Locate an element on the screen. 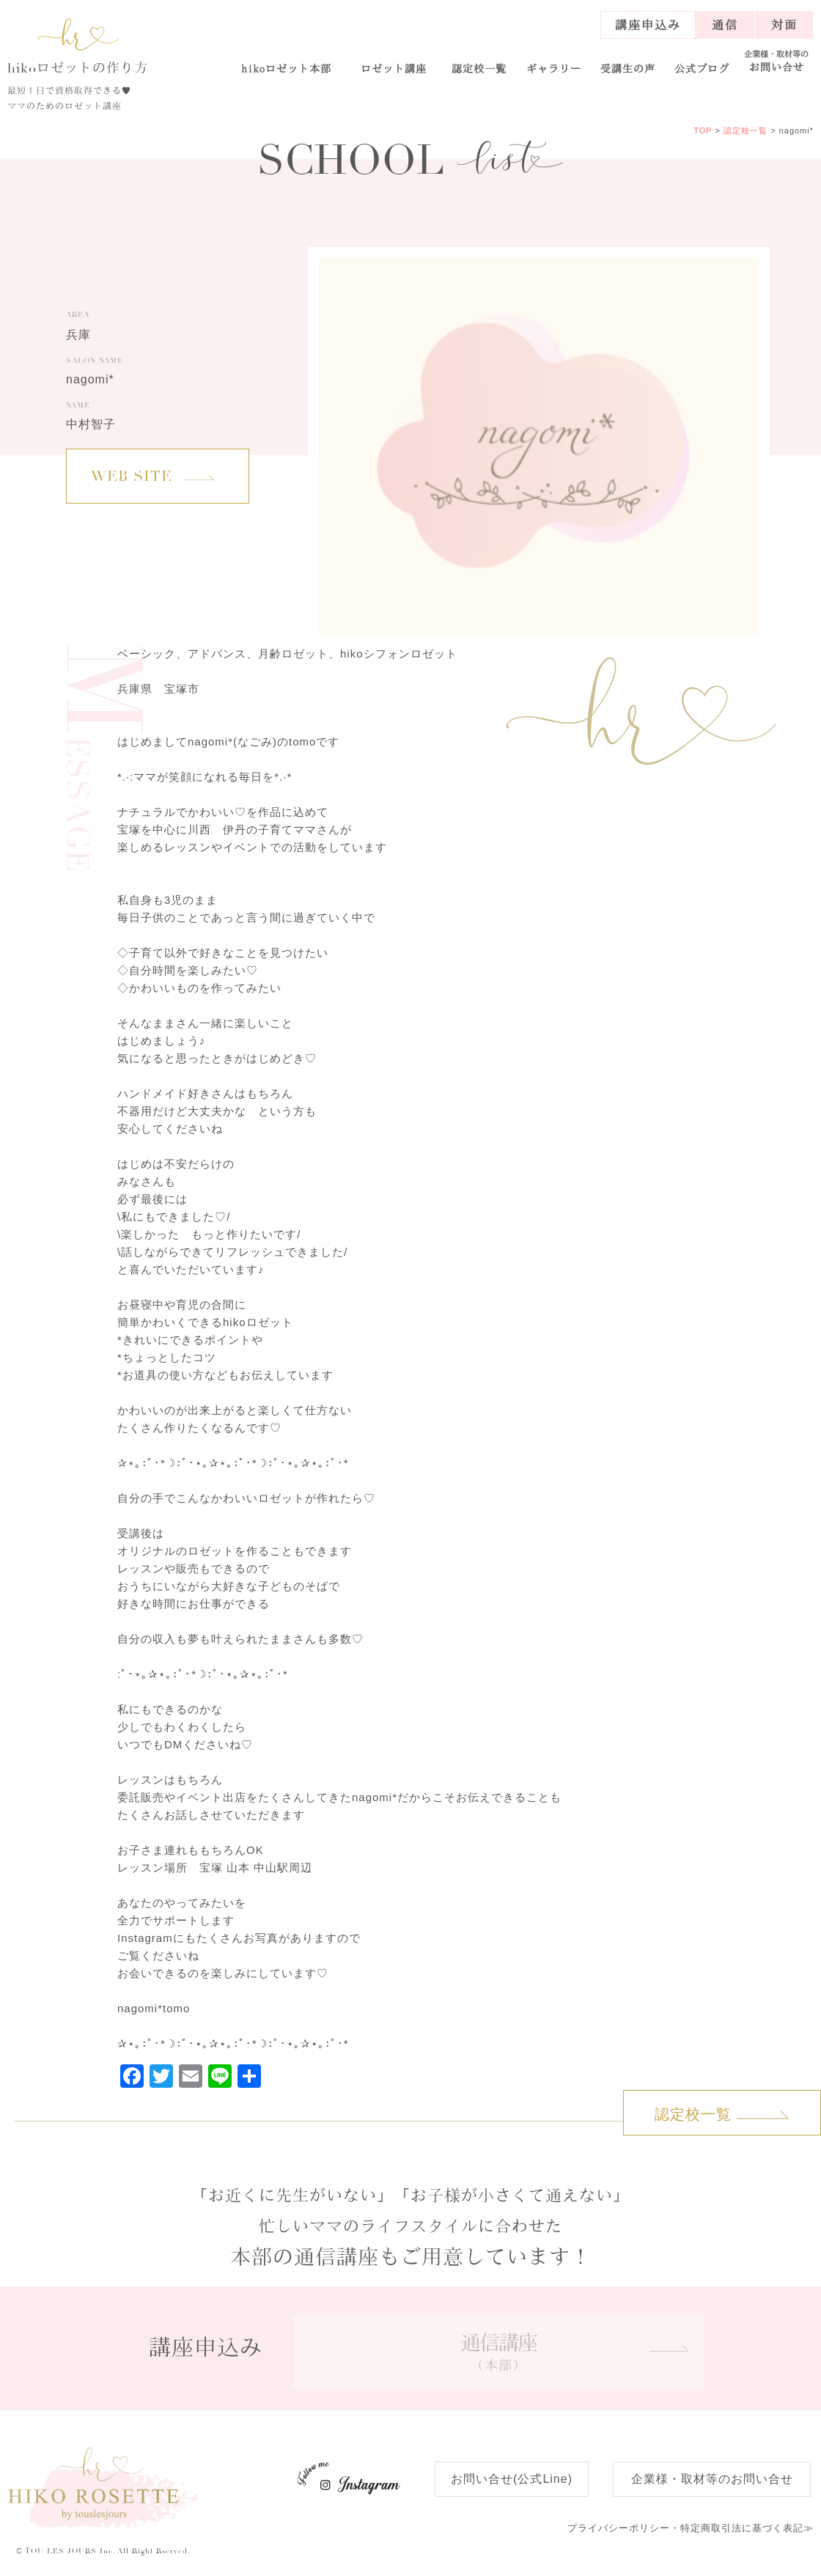 The height and width of the screenshot is (2576, 821). 受講生の声 is located at coordinates (627, 68).